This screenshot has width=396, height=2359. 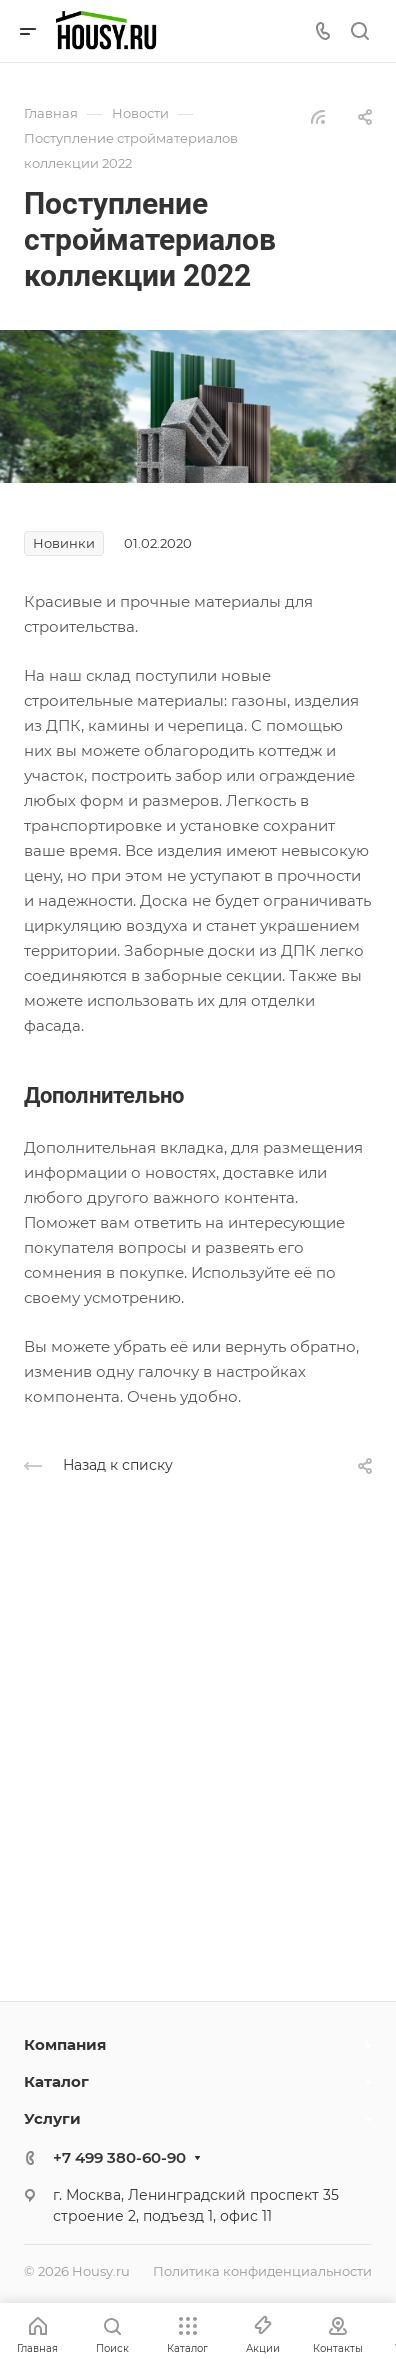 I want to click on Услуги, so click(x=52, y=2118).